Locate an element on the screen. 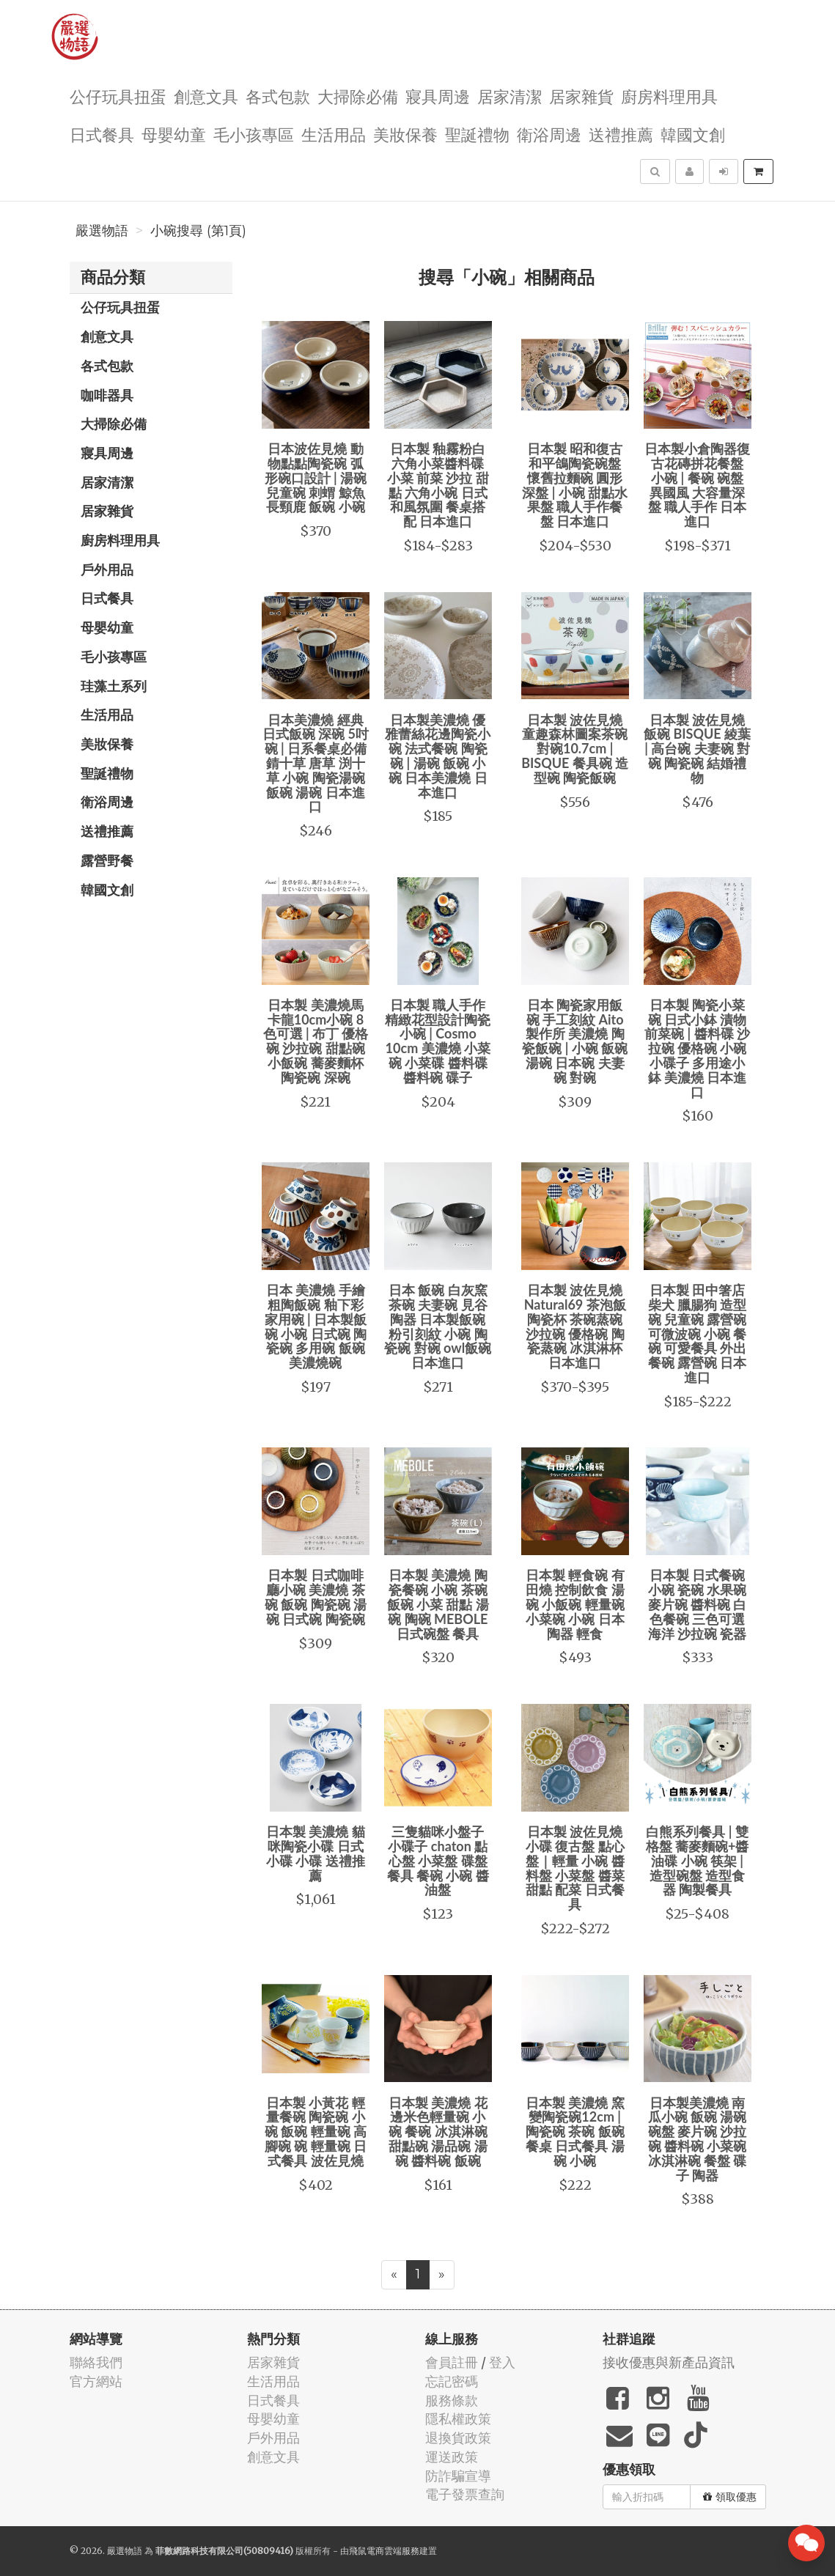  日本製美濃燒 南瓜小碗 飯碗 湯碗 碗盤 麥片碗 沙拉碗 醬料碗 小菜碗 冰淇淋碗 餐盤 碟子 陶器 is located at coordinates (697, 2139).